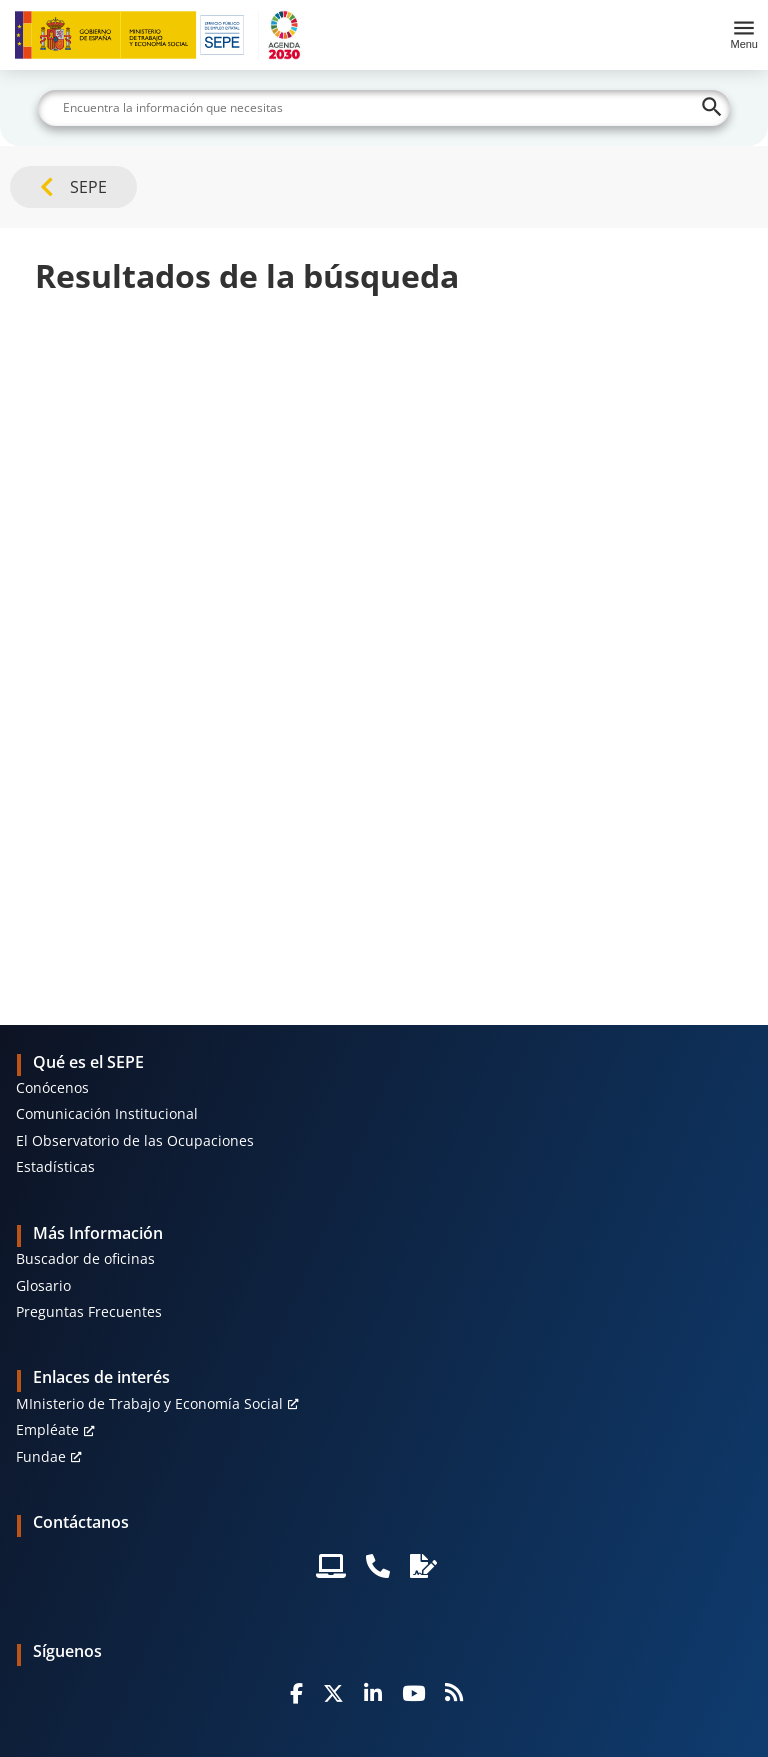  I want to click on Comunicación Institucional, so click(107, 1113).